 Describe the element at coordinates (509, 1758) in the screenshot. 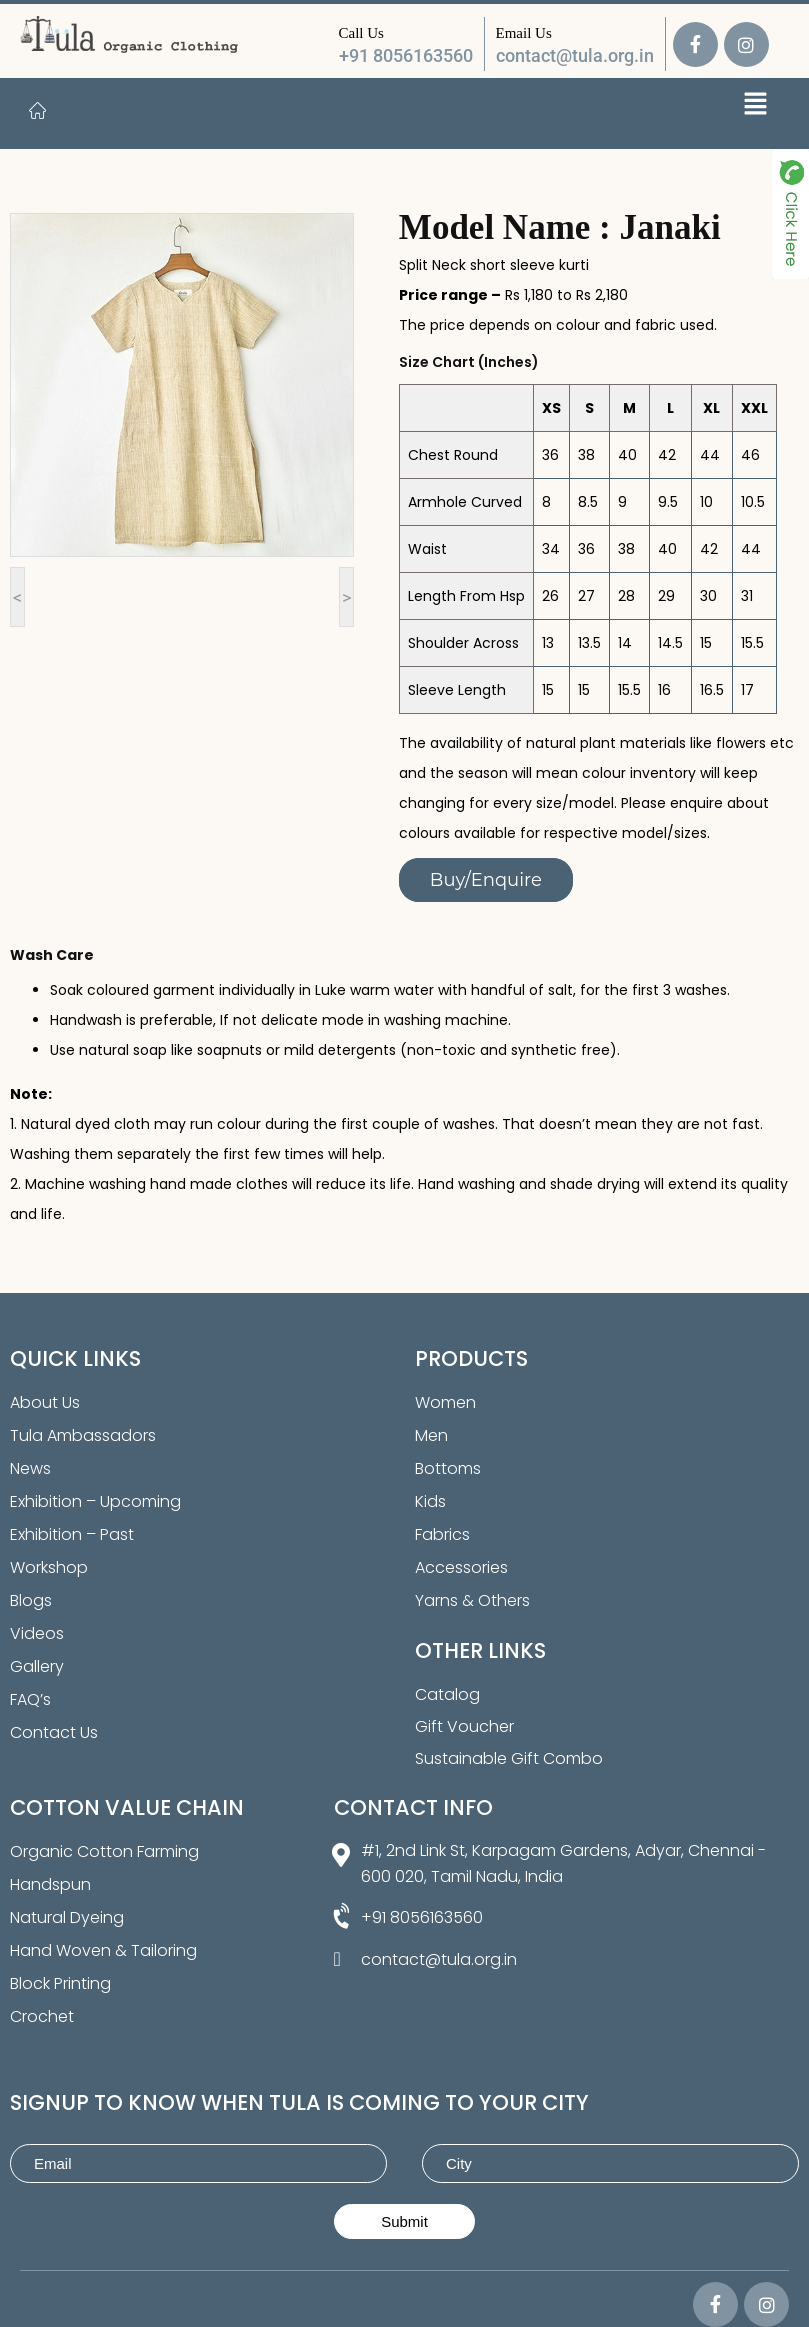

I see `Sustainable Gift Combo` at that location.